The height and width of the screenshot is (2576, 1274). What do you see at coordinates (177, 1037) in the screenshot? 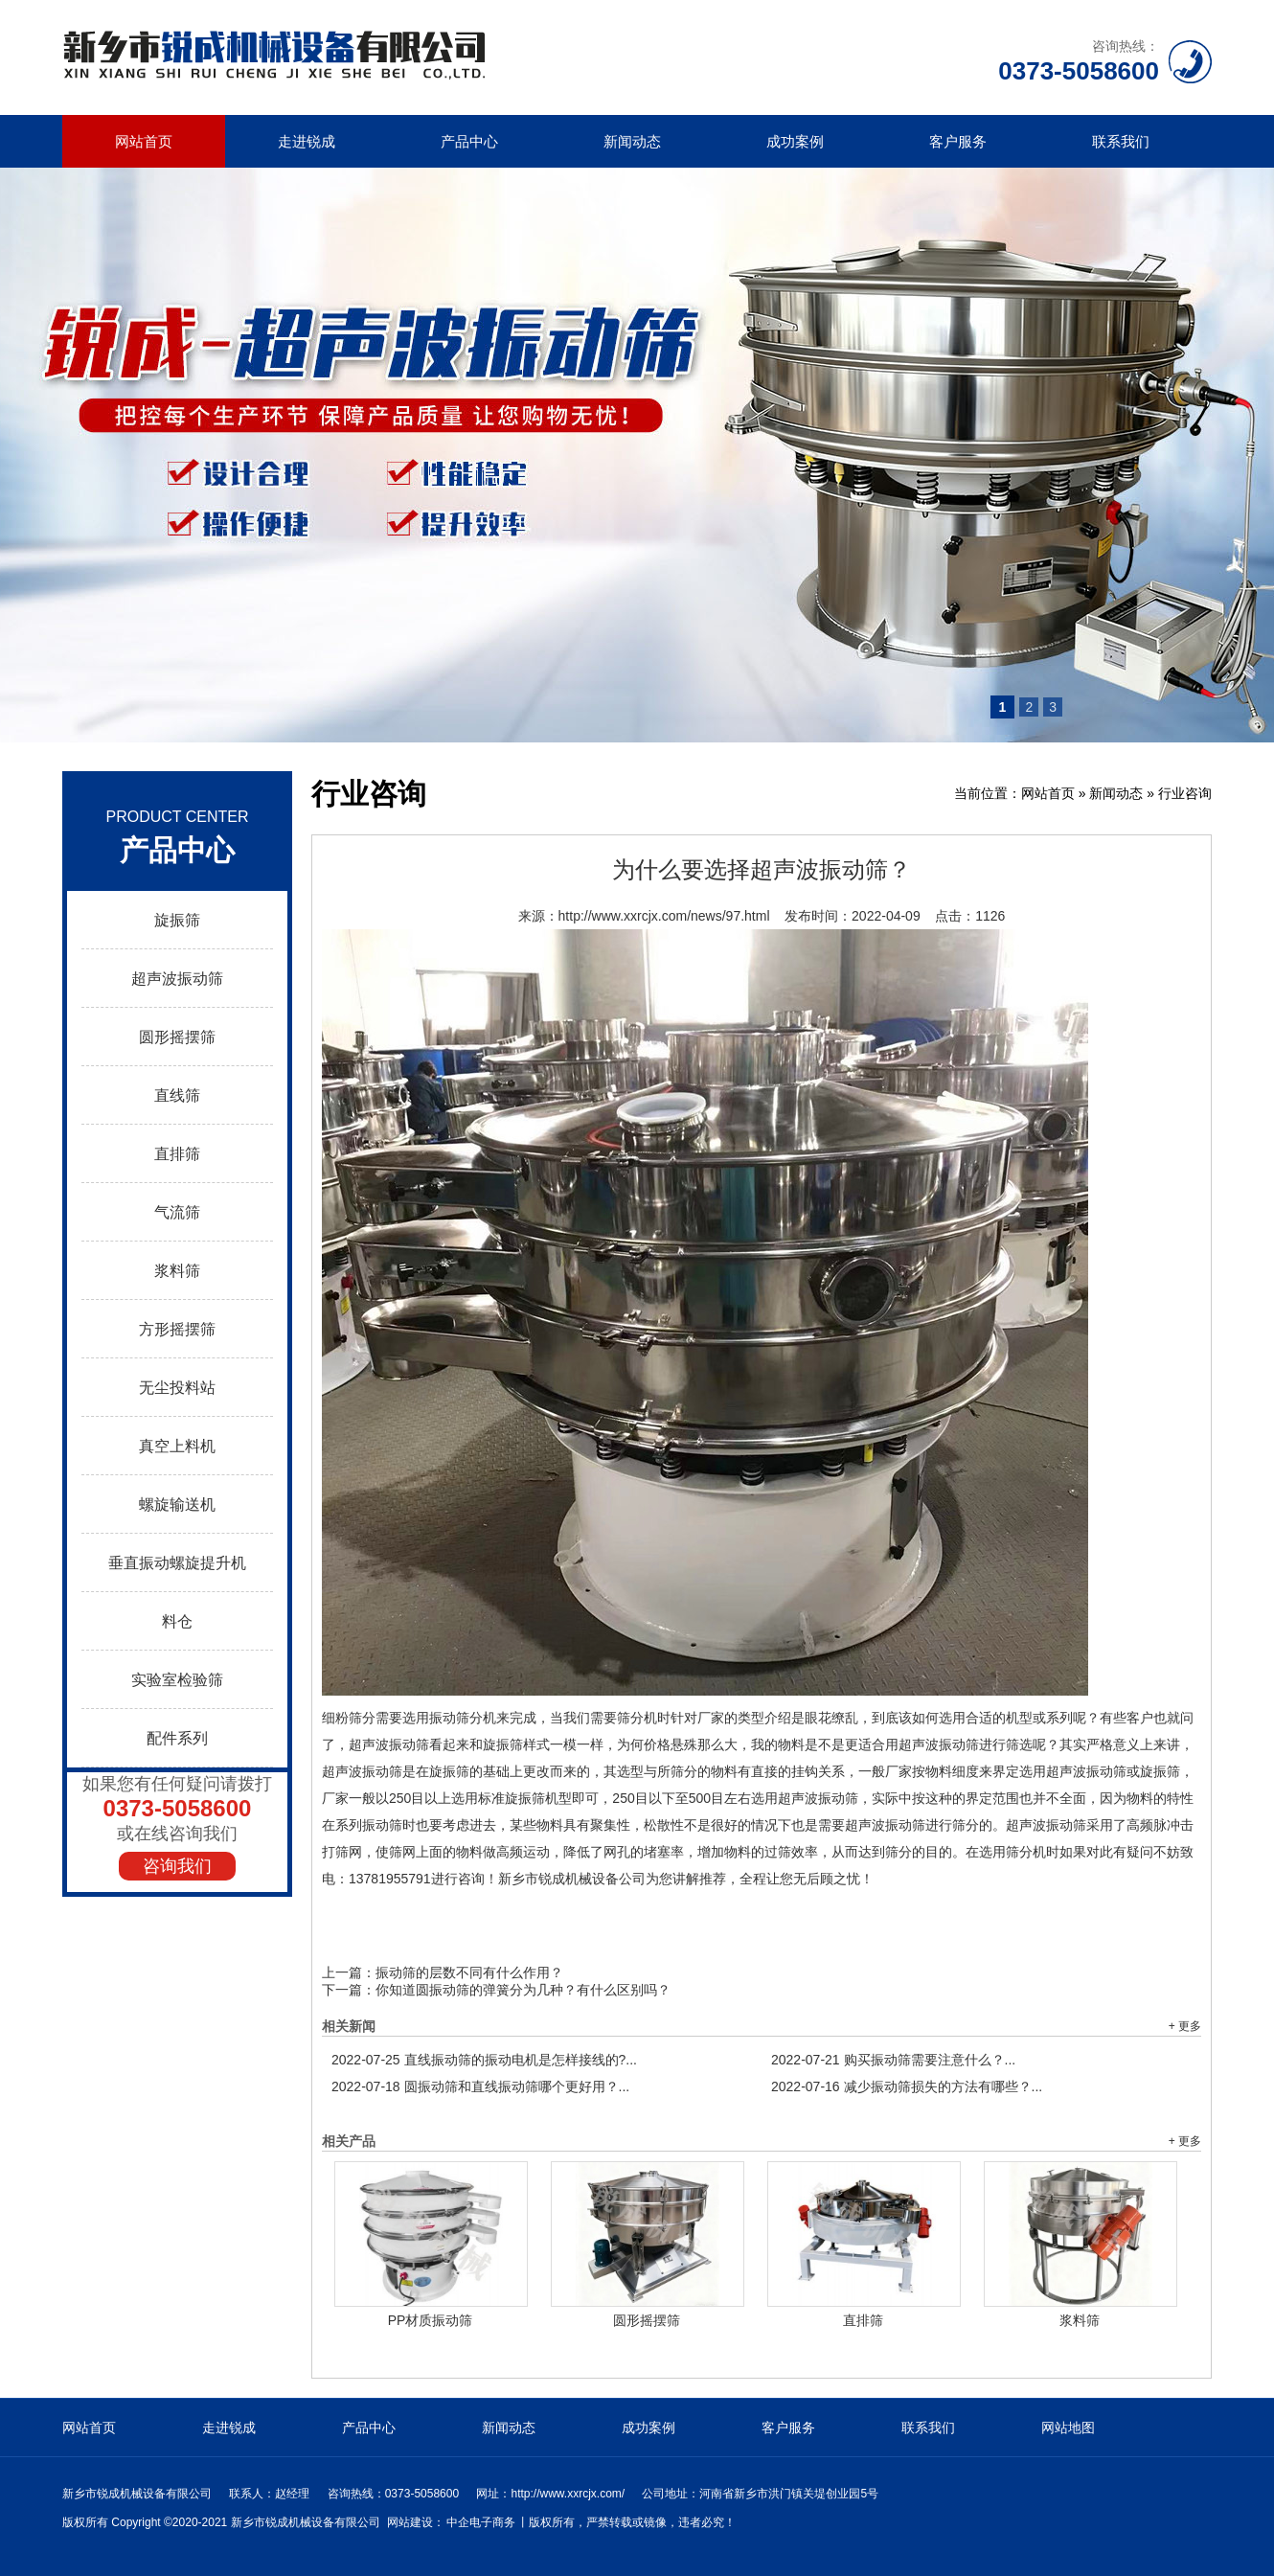
I see `圆形摇摆筛` at bounding box center [177, 1037].